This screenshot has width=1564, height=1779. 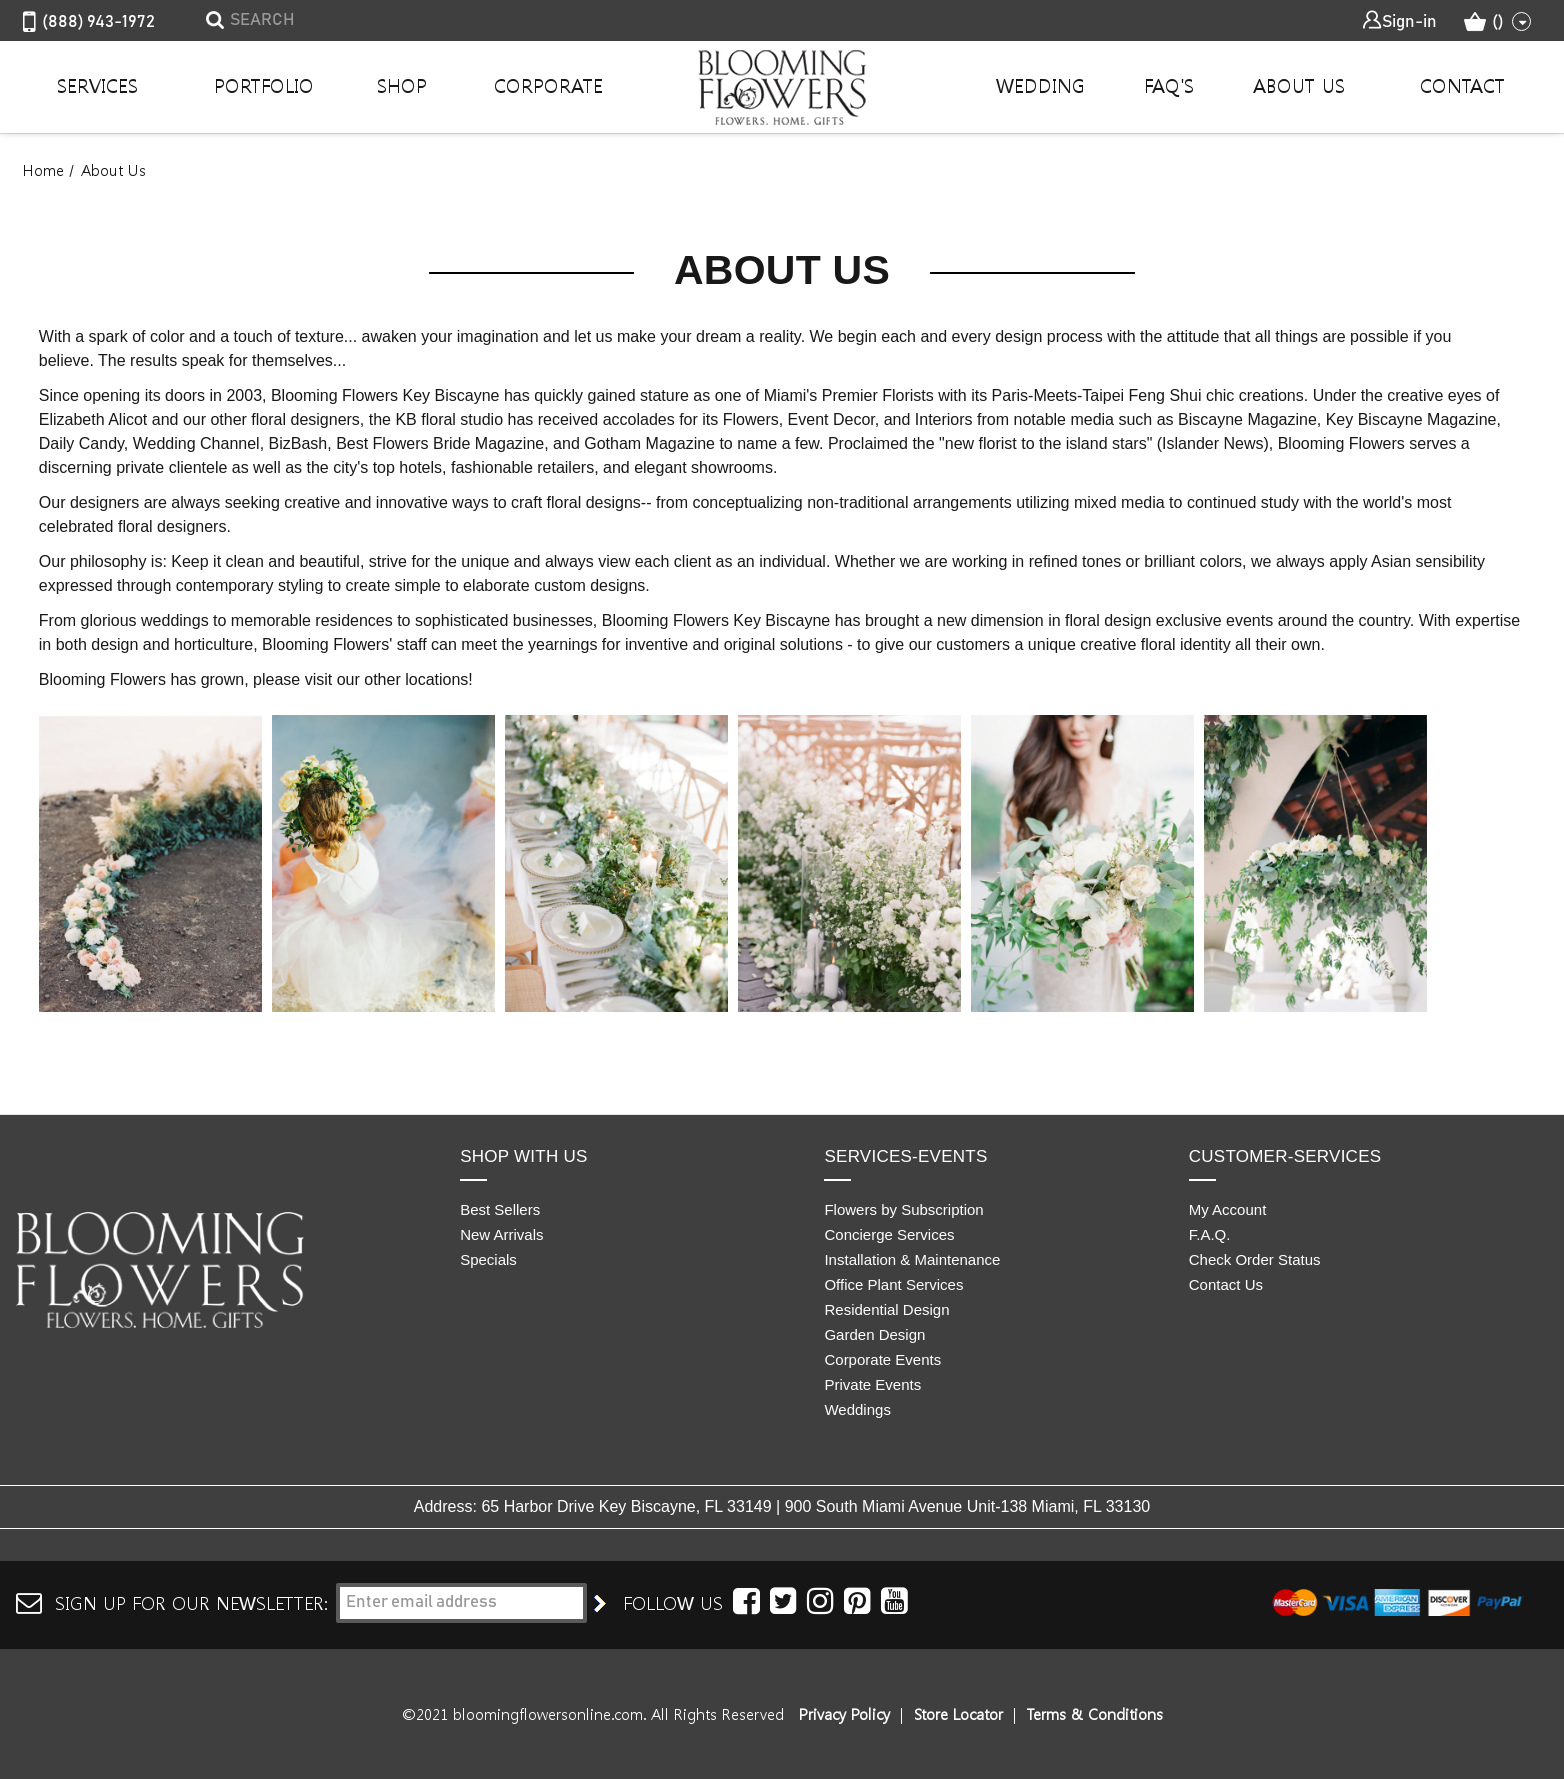 I want to click on Sign-in, so click(x=1399, y=20).